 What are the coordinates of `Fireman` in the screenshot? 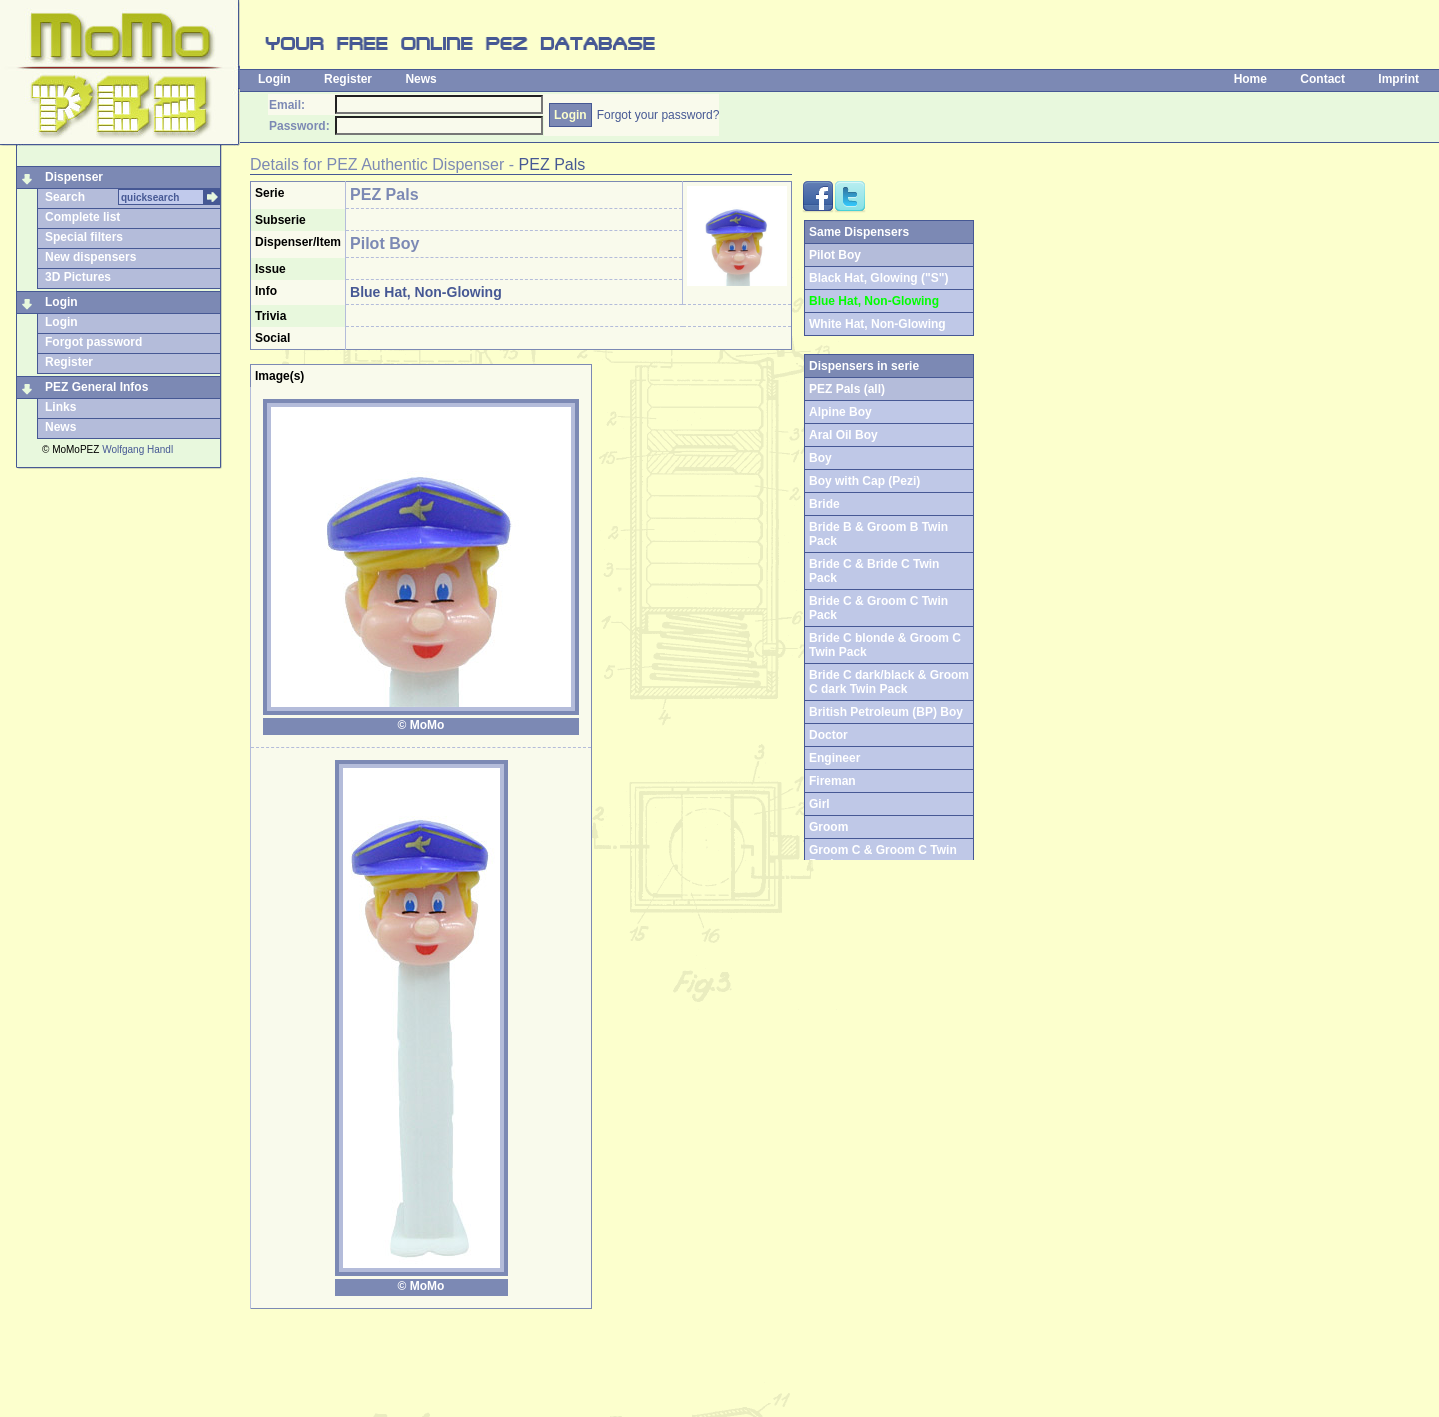 It's located at (832, 781).